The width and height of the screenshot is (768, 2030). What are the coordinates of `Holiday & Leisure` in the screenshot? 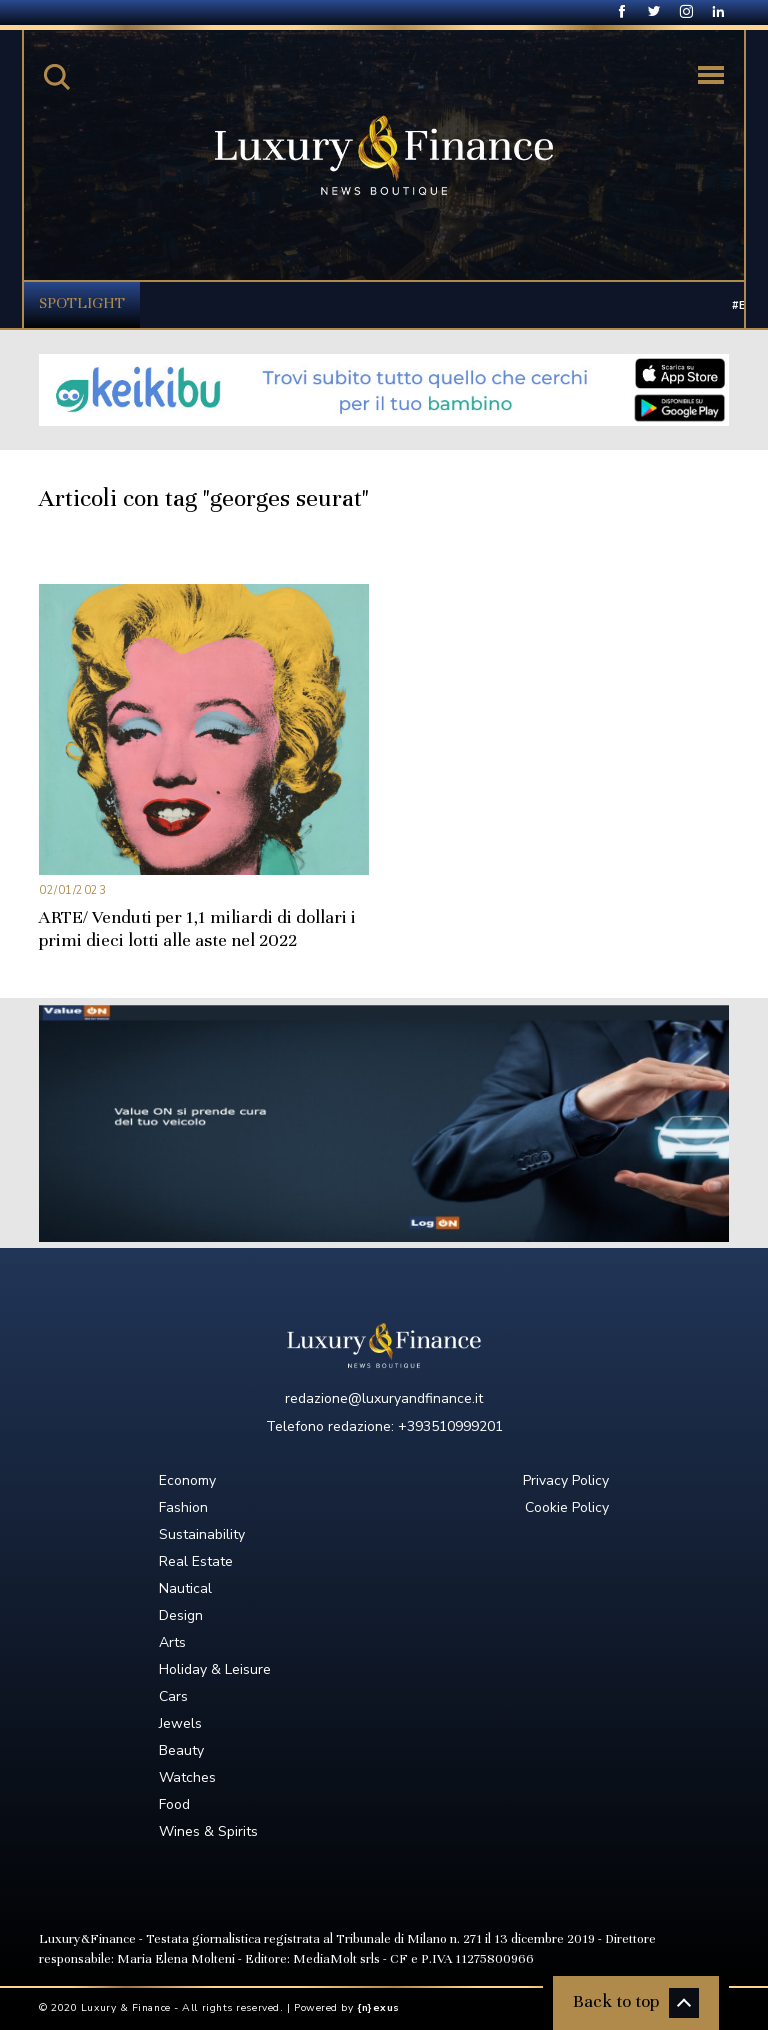 It's located at (215, 1669).